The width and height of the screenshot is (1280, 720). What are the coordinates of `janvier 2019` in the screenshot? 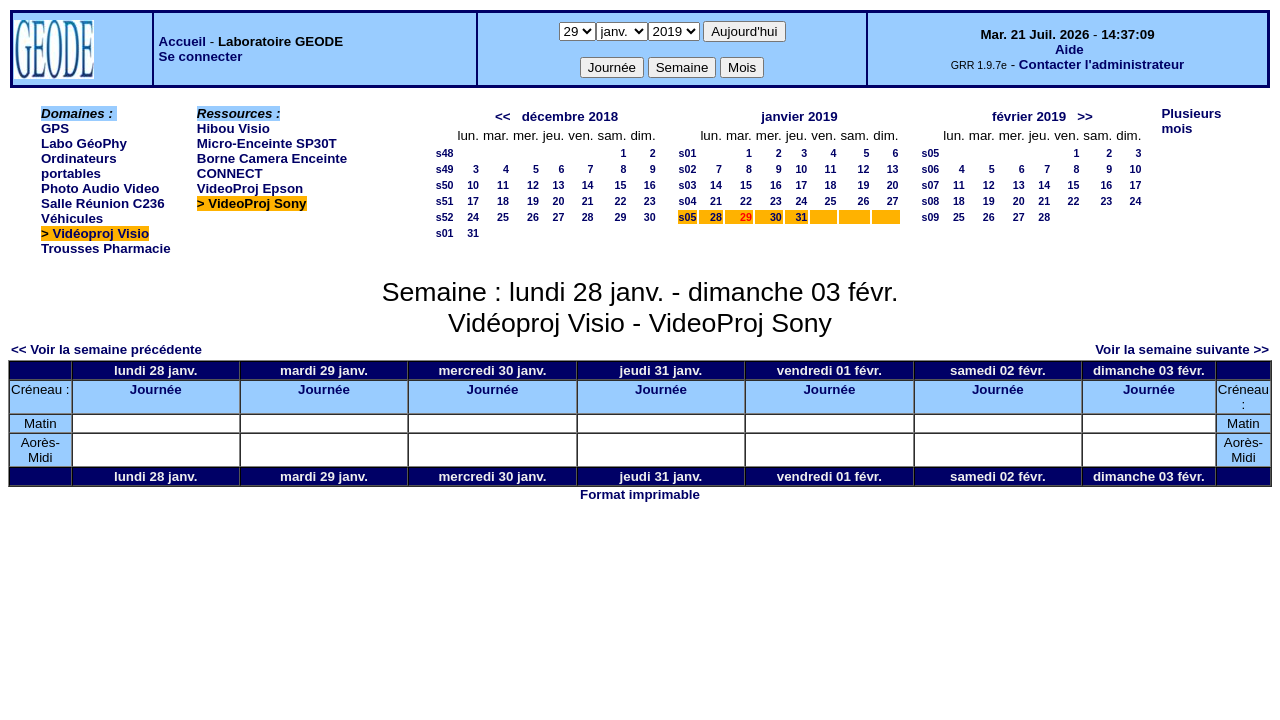 It's located at (799, 116).